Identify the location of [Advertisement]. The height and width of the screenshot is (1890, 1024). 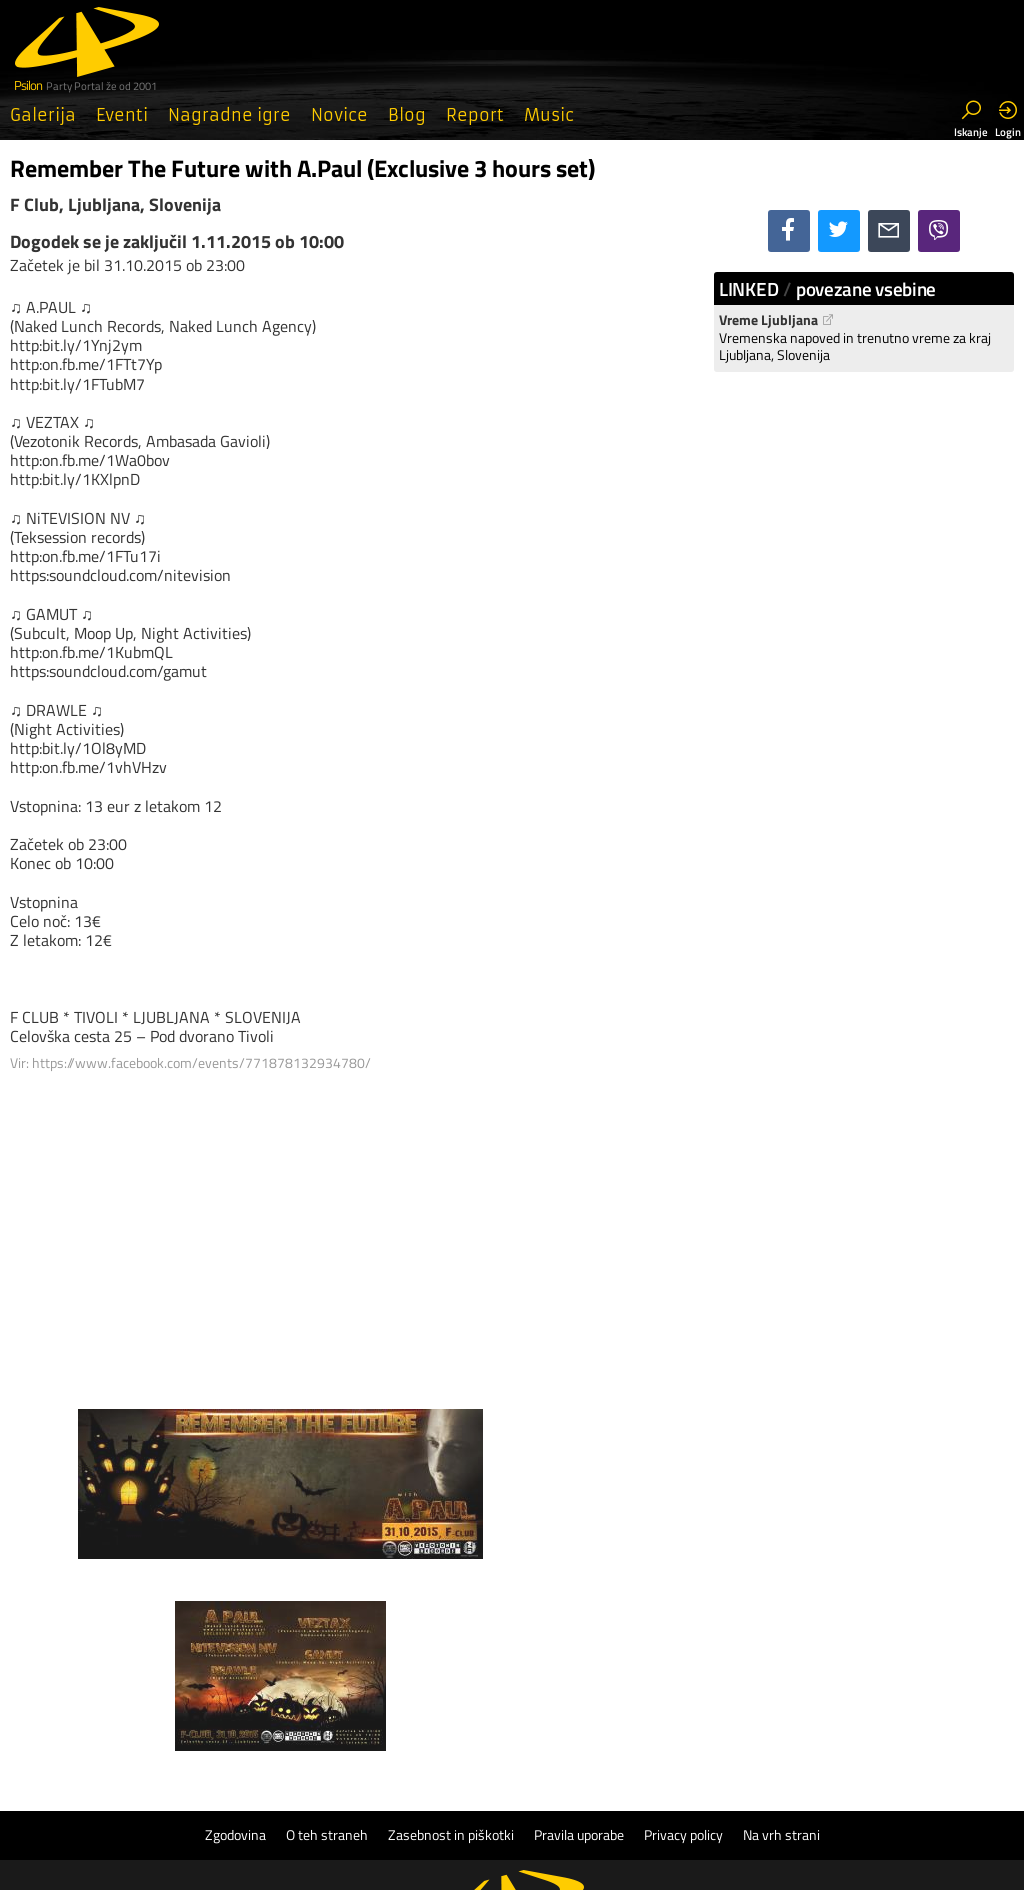
(352, 1233).